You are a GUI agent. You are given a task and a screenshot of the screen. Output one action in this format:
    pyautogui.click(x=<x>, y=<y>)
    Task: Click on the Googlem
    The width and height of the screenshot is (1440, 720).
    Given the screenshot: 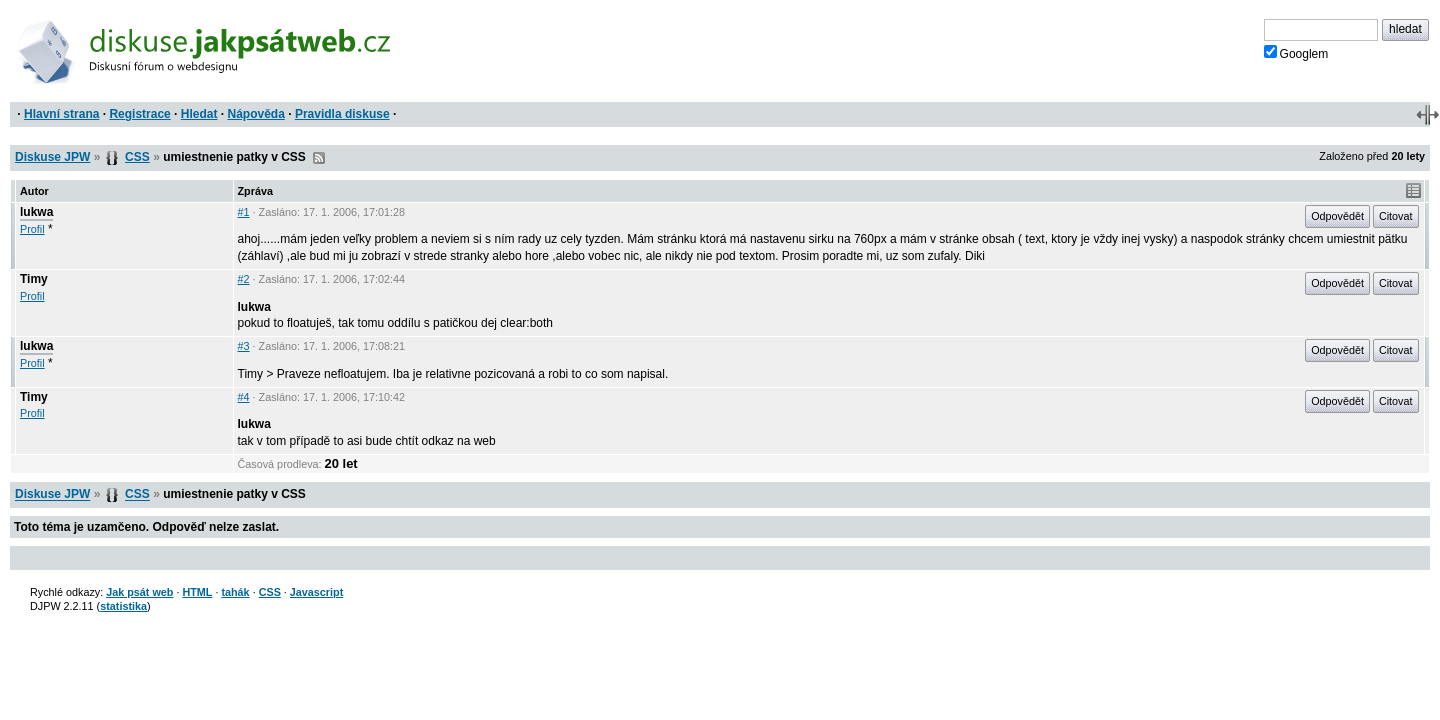 What is the action you would take?
    pyautogui.click(x=1296, y=53)
    